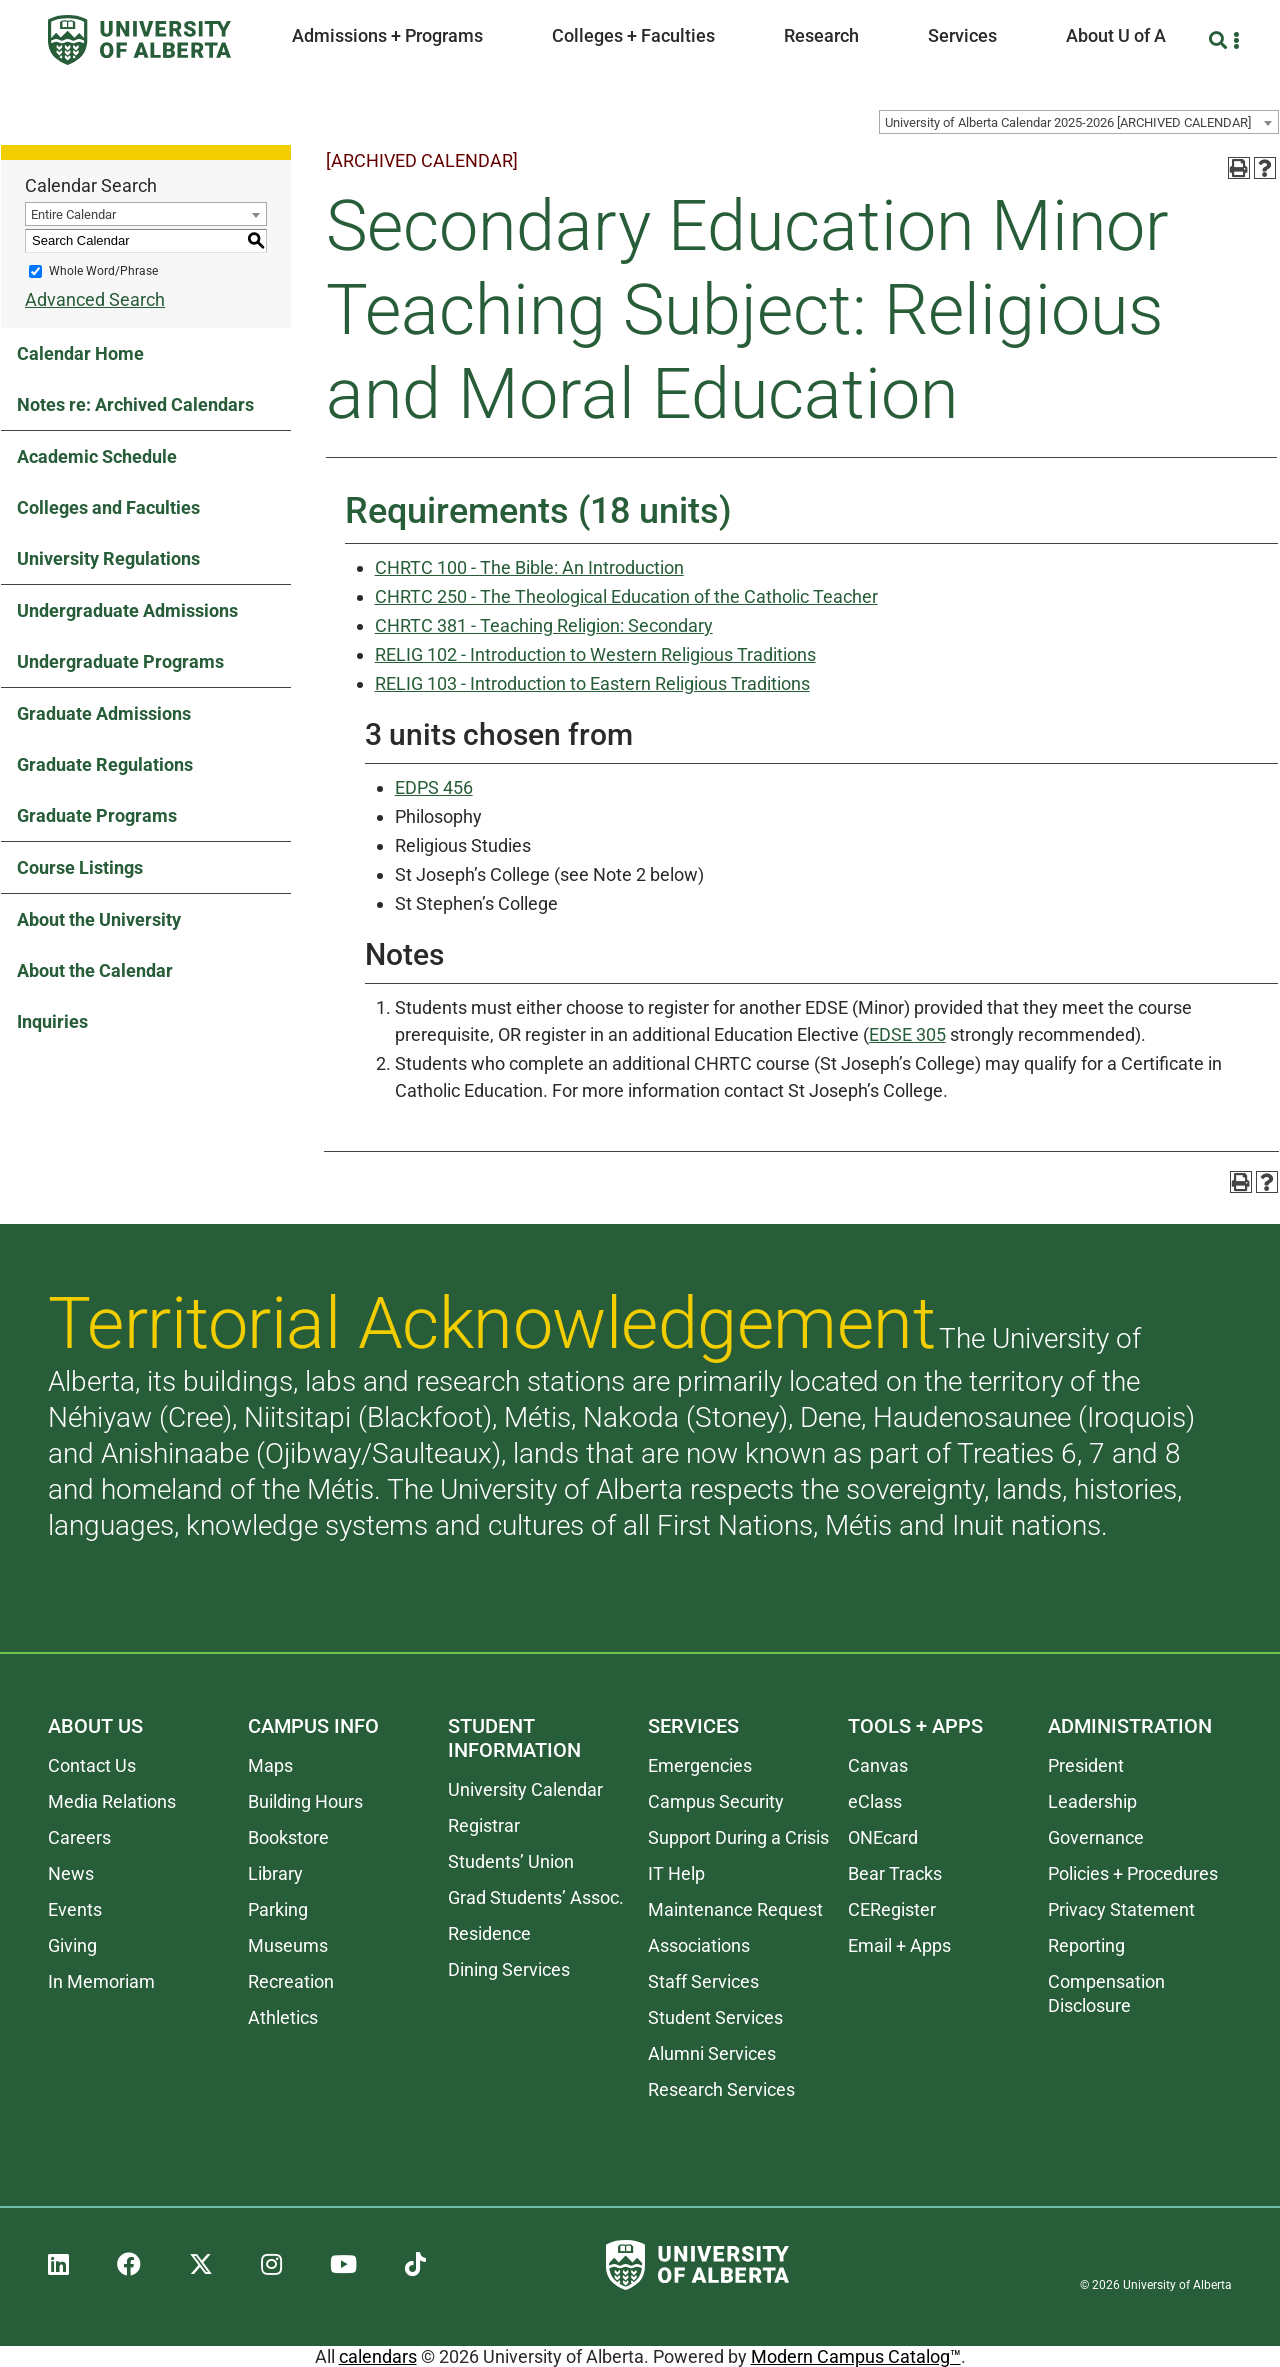 The height and width of the screenshot is (2367, 1280). Describe the element at coordinates (633, 35) in the screenshot. I see `Colleges + Faculties [button]` at that location.